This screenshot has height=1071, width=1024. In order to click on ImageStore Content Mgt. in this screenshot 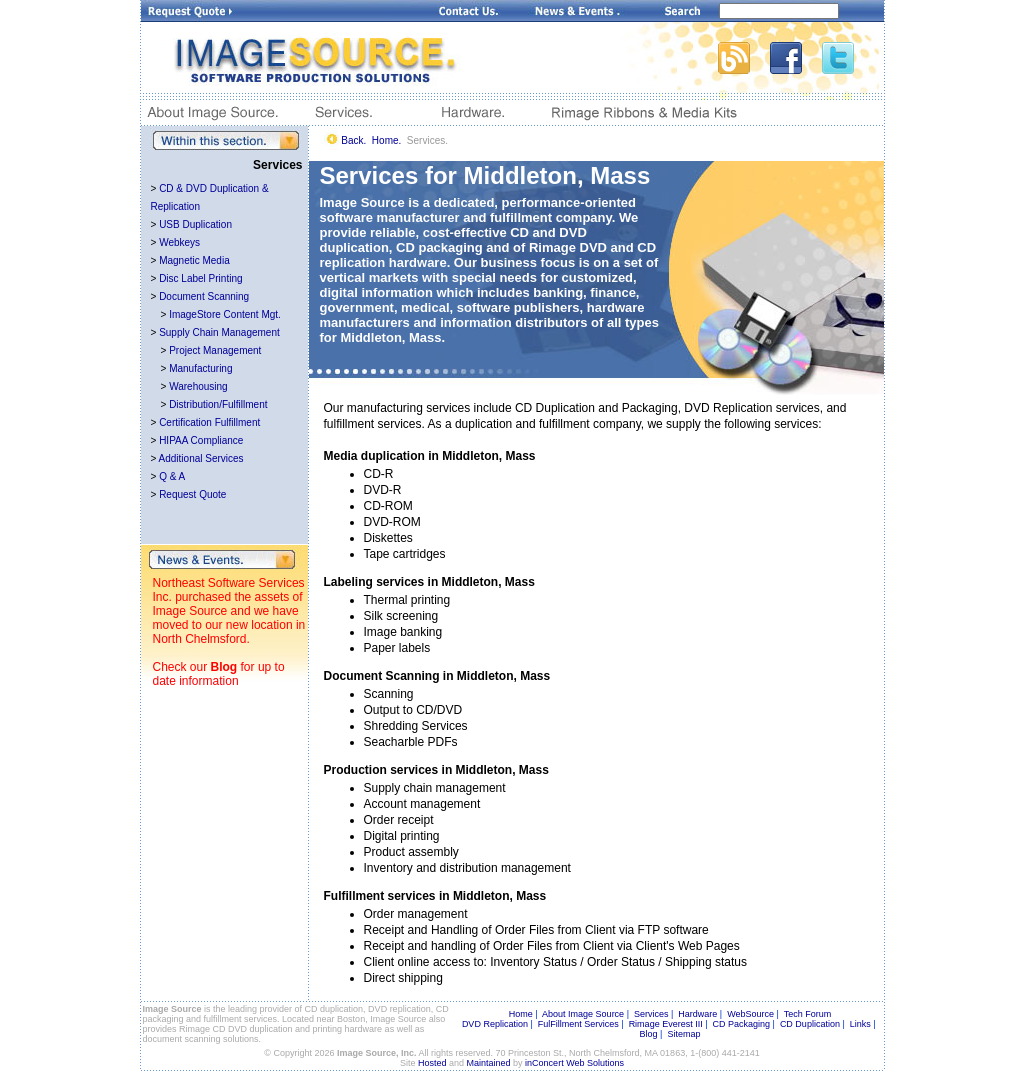, I will do `click(225, 314)`.